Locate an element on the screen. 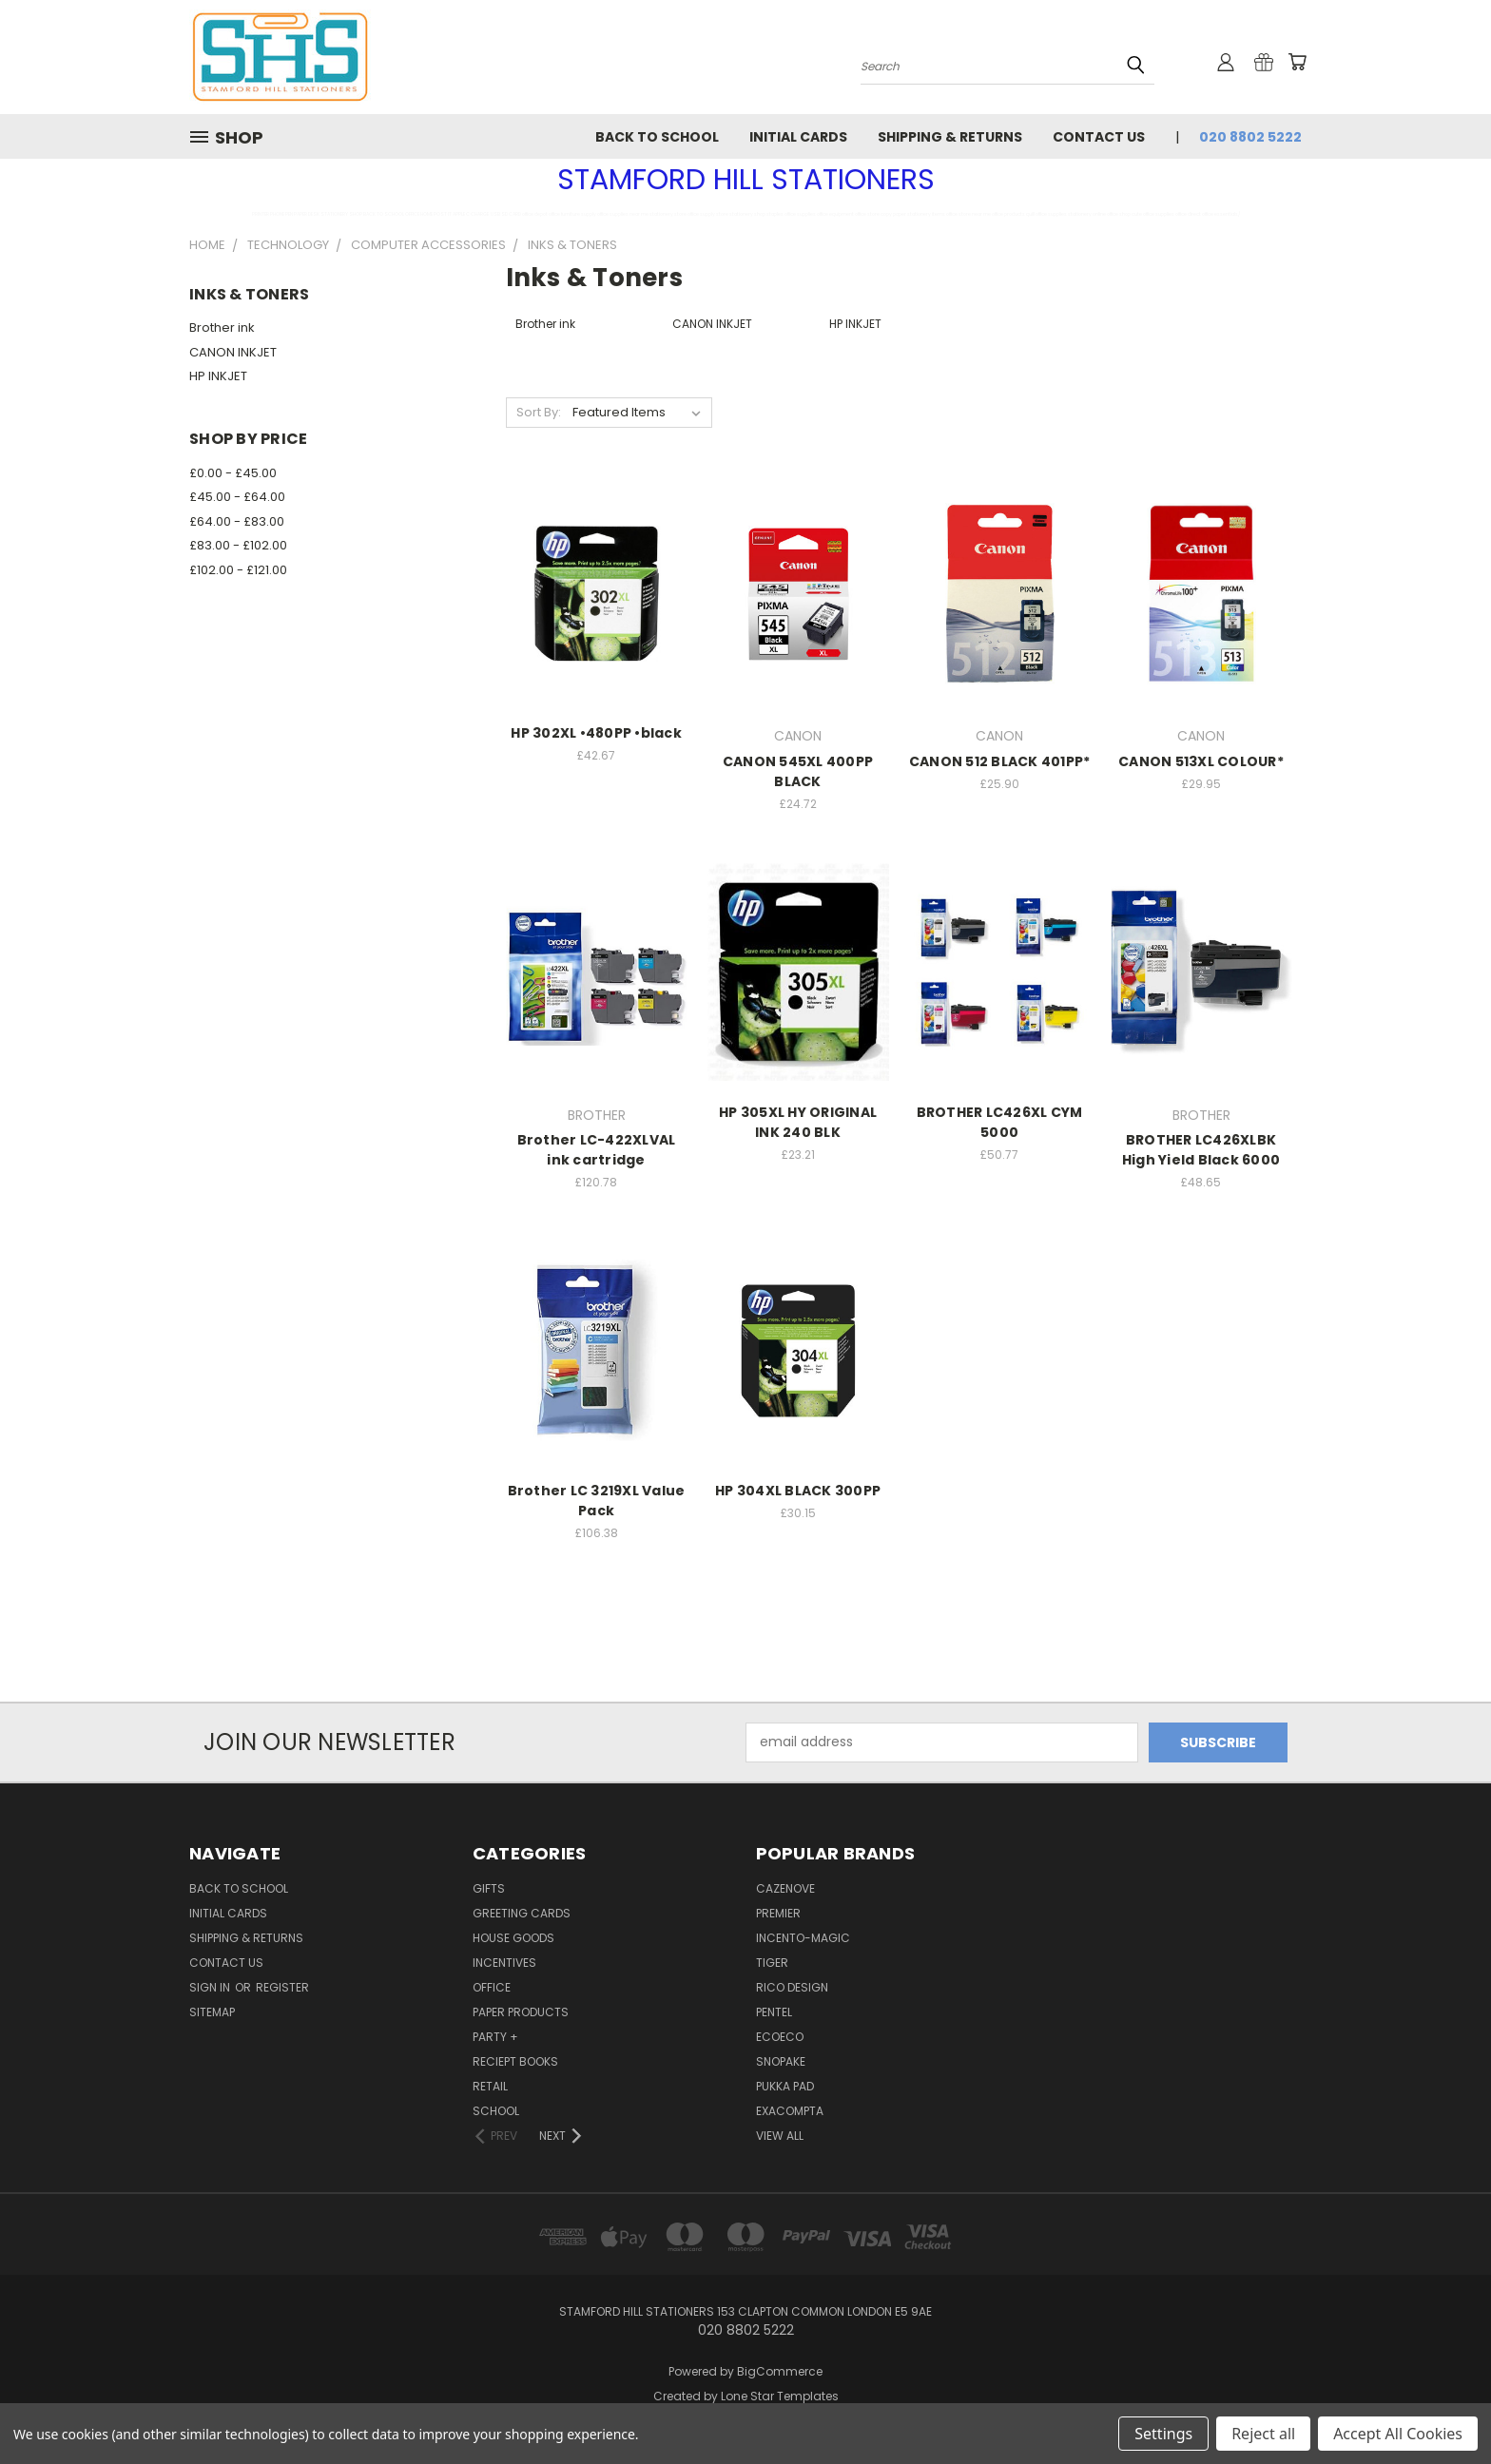  PUKKA PAD is located at coordinates (785, 2086).